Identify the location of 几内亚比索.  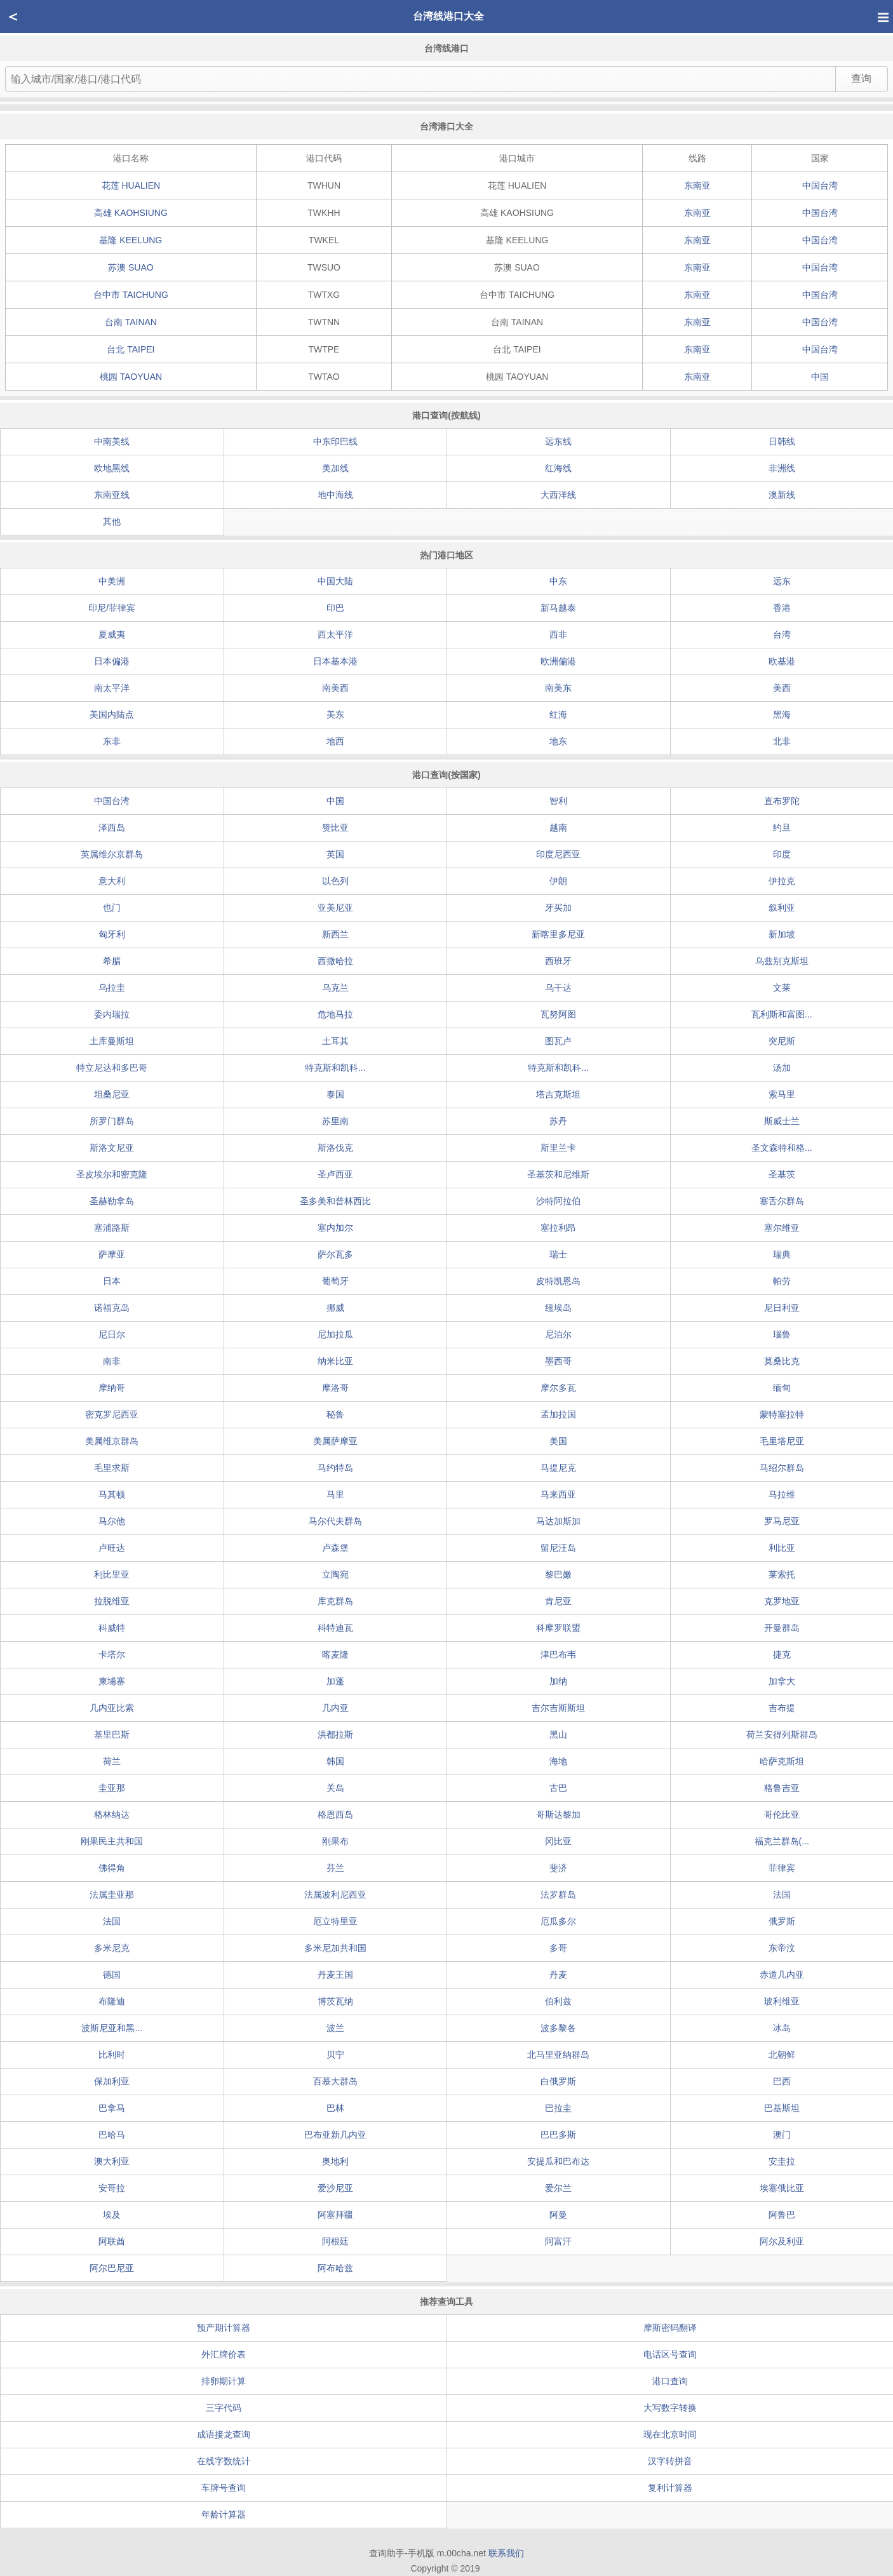
(112, 1708).